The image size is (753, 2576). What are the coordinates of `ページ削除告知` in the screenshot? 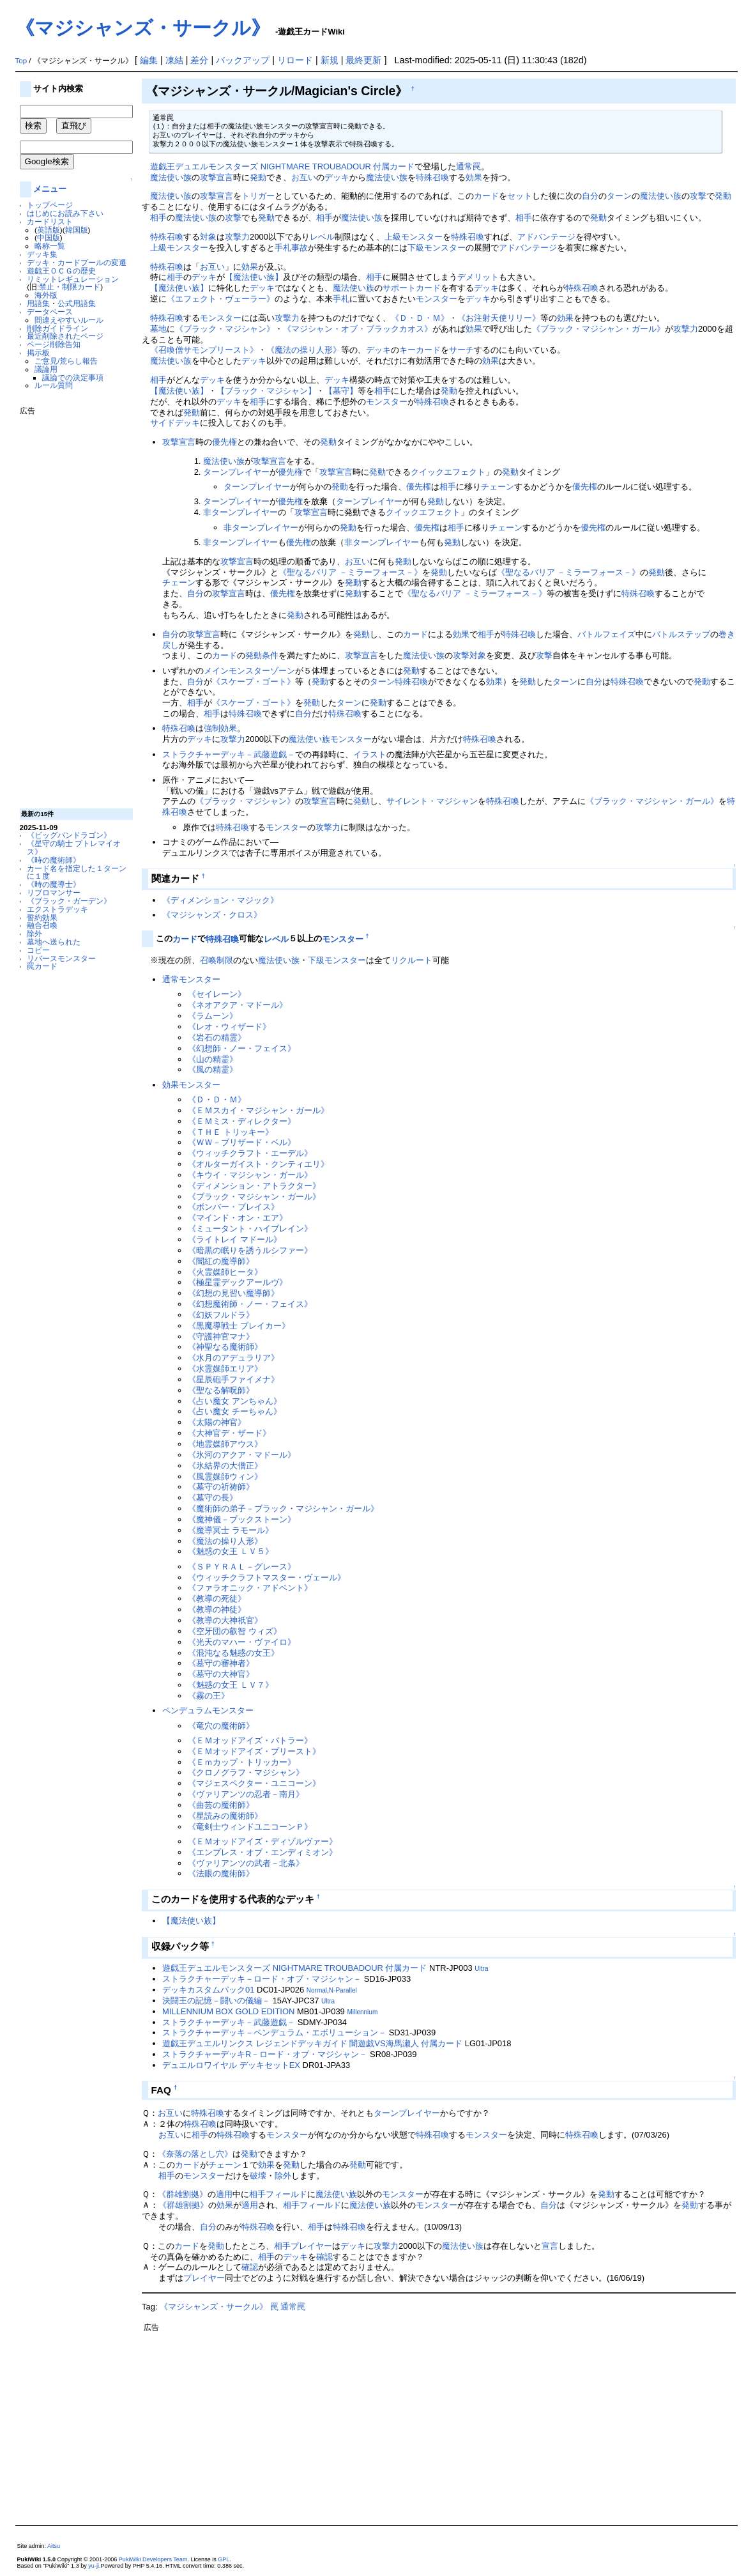 It's located at (53, 344).